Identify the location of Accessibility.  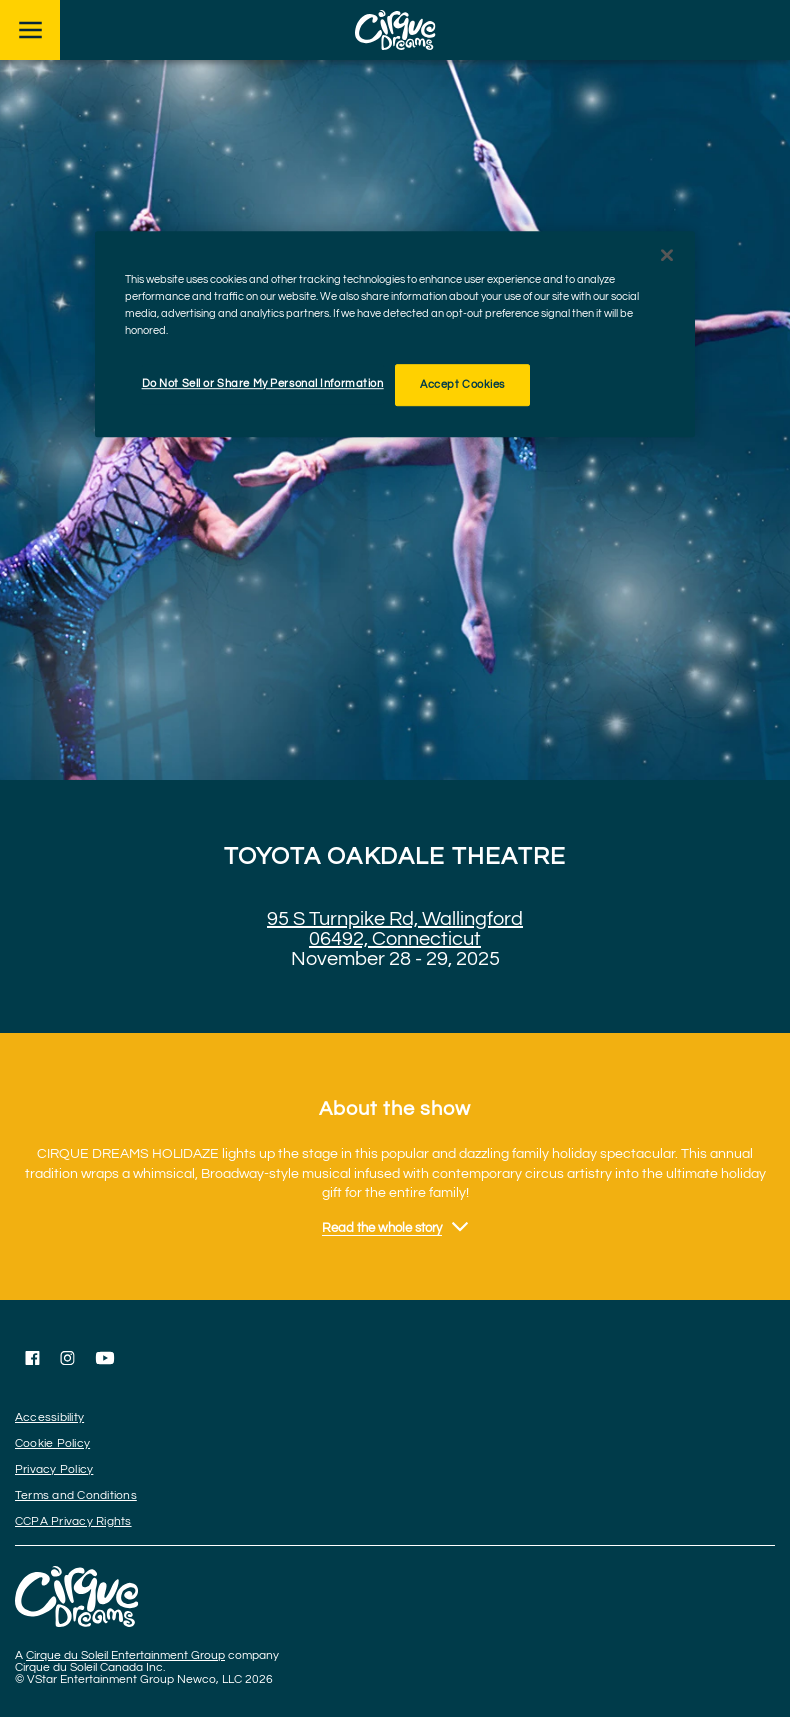
(49, 1417).